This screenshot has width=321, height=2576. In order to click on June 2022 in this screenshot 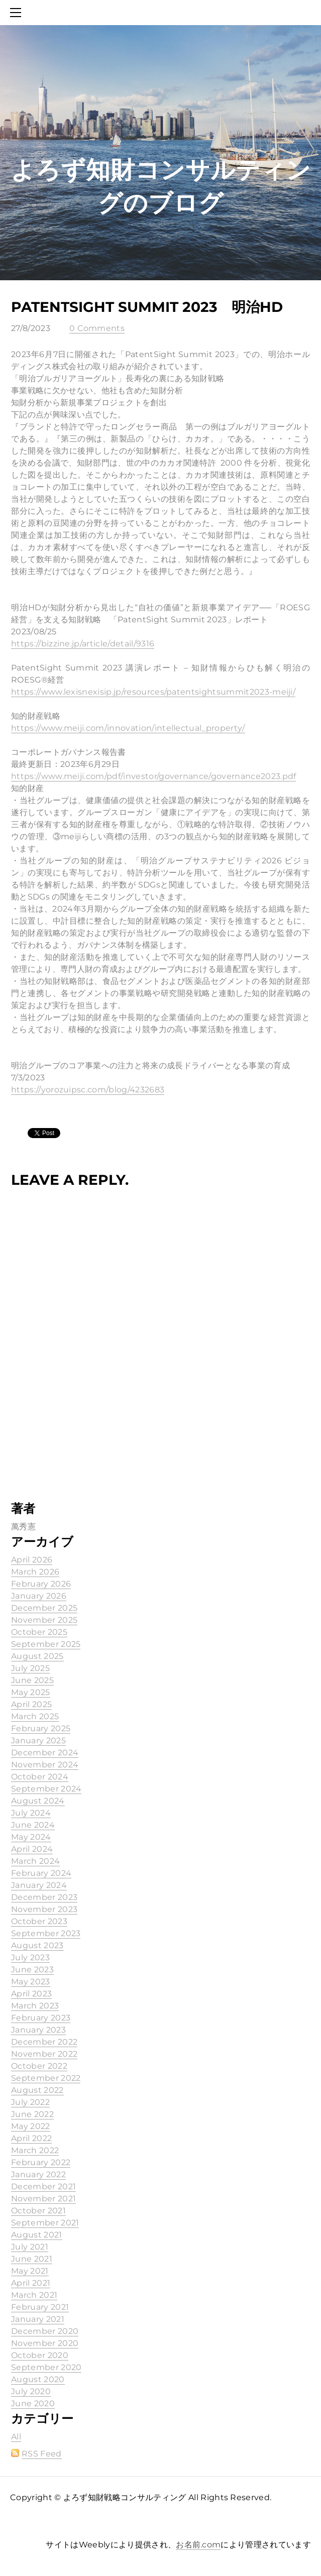, I will do `click(32, 2114)`.